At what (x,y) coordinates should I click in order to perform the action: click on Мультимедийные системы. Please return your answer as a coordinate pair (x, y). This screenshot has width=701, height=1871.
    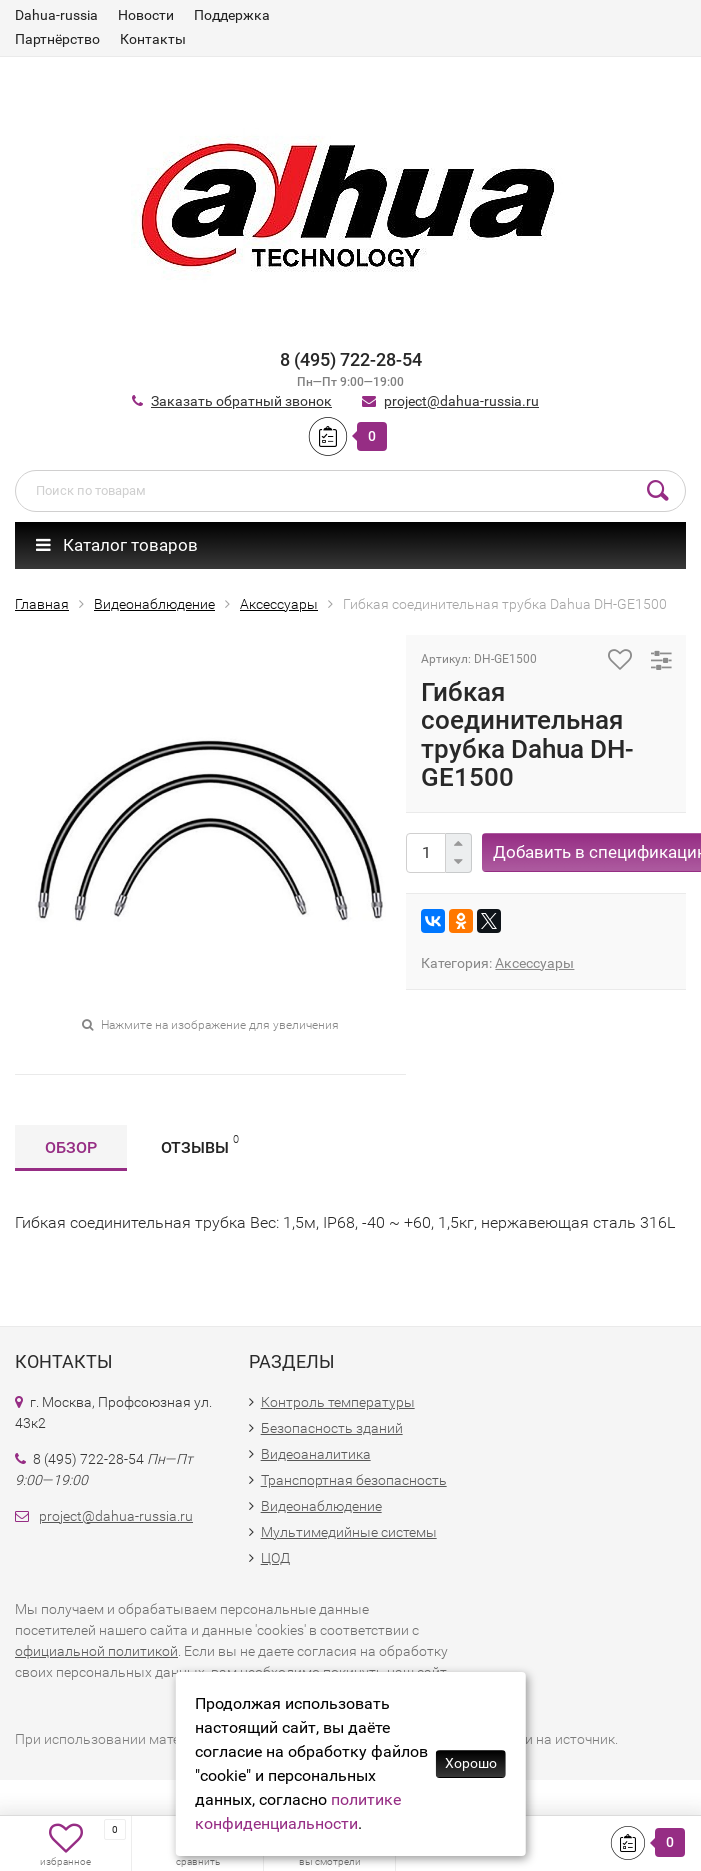
    Looking at the image, I should click on (349, 1532).